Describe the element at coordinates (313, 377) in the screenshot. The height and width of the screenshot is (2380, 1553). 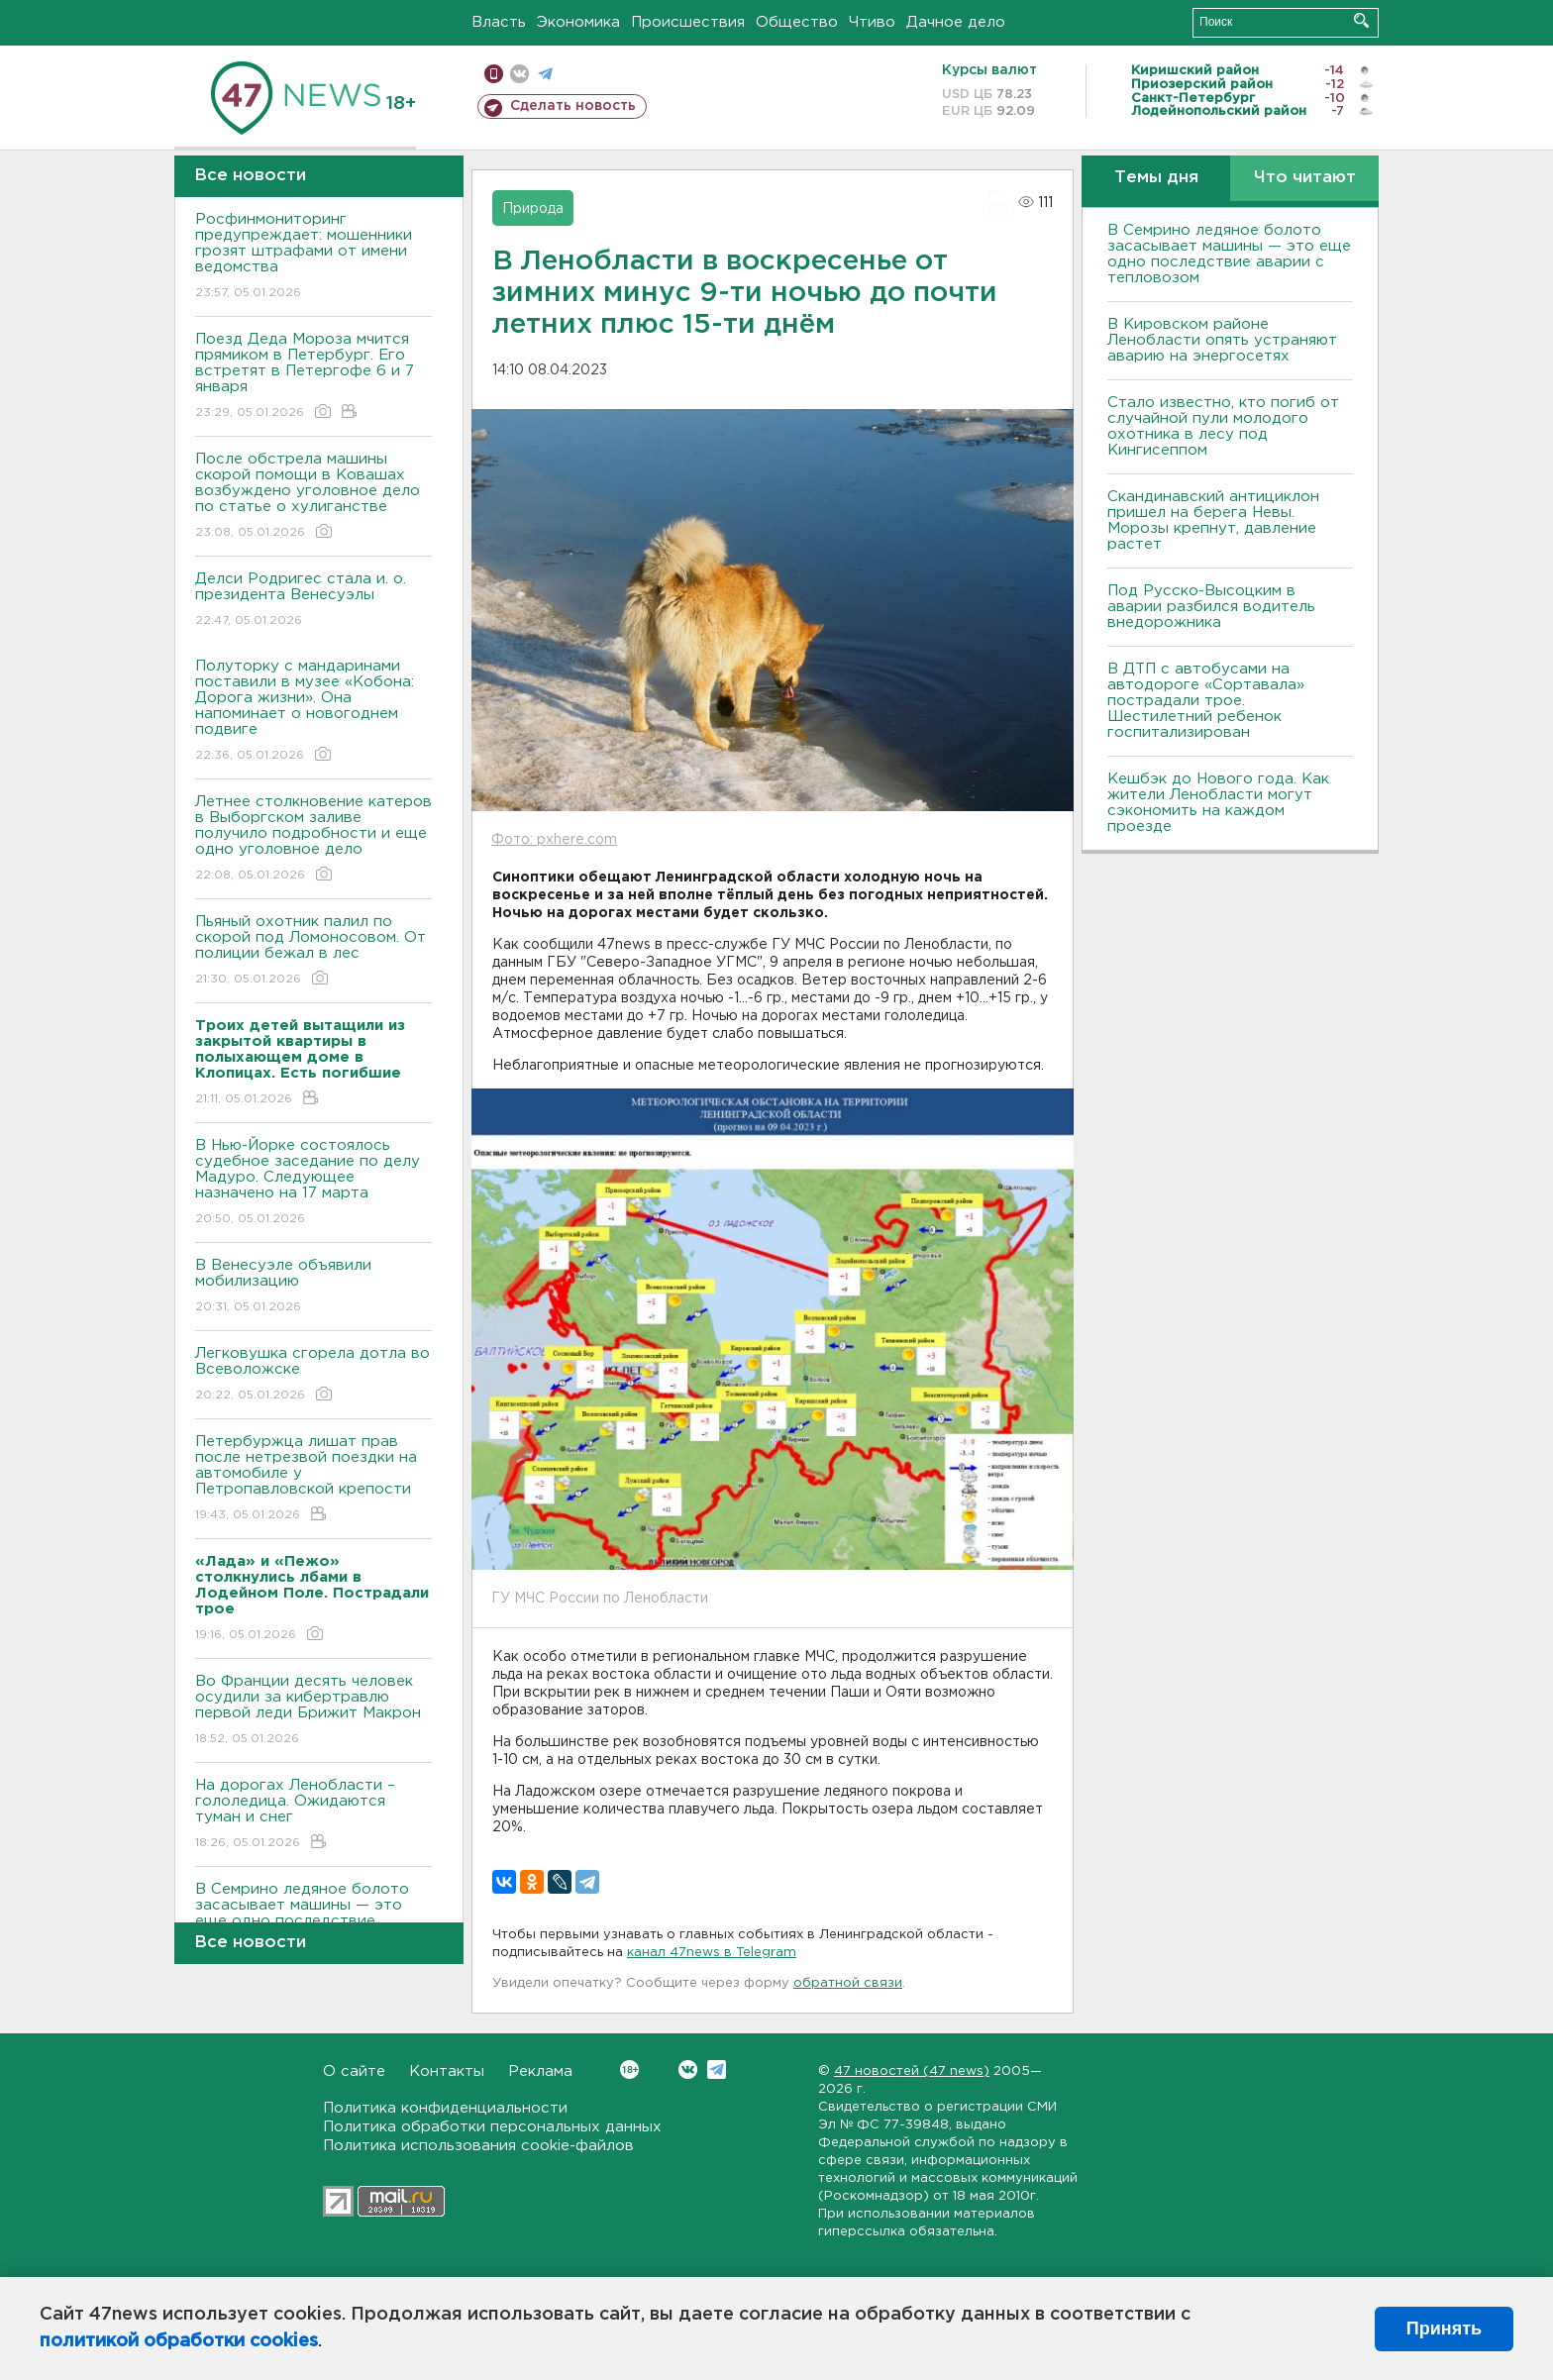
I see `Поезд Деда Мороза мчится прямиком в Петербург. Его встретят в Петергофе 6 и 7 января` at that location.